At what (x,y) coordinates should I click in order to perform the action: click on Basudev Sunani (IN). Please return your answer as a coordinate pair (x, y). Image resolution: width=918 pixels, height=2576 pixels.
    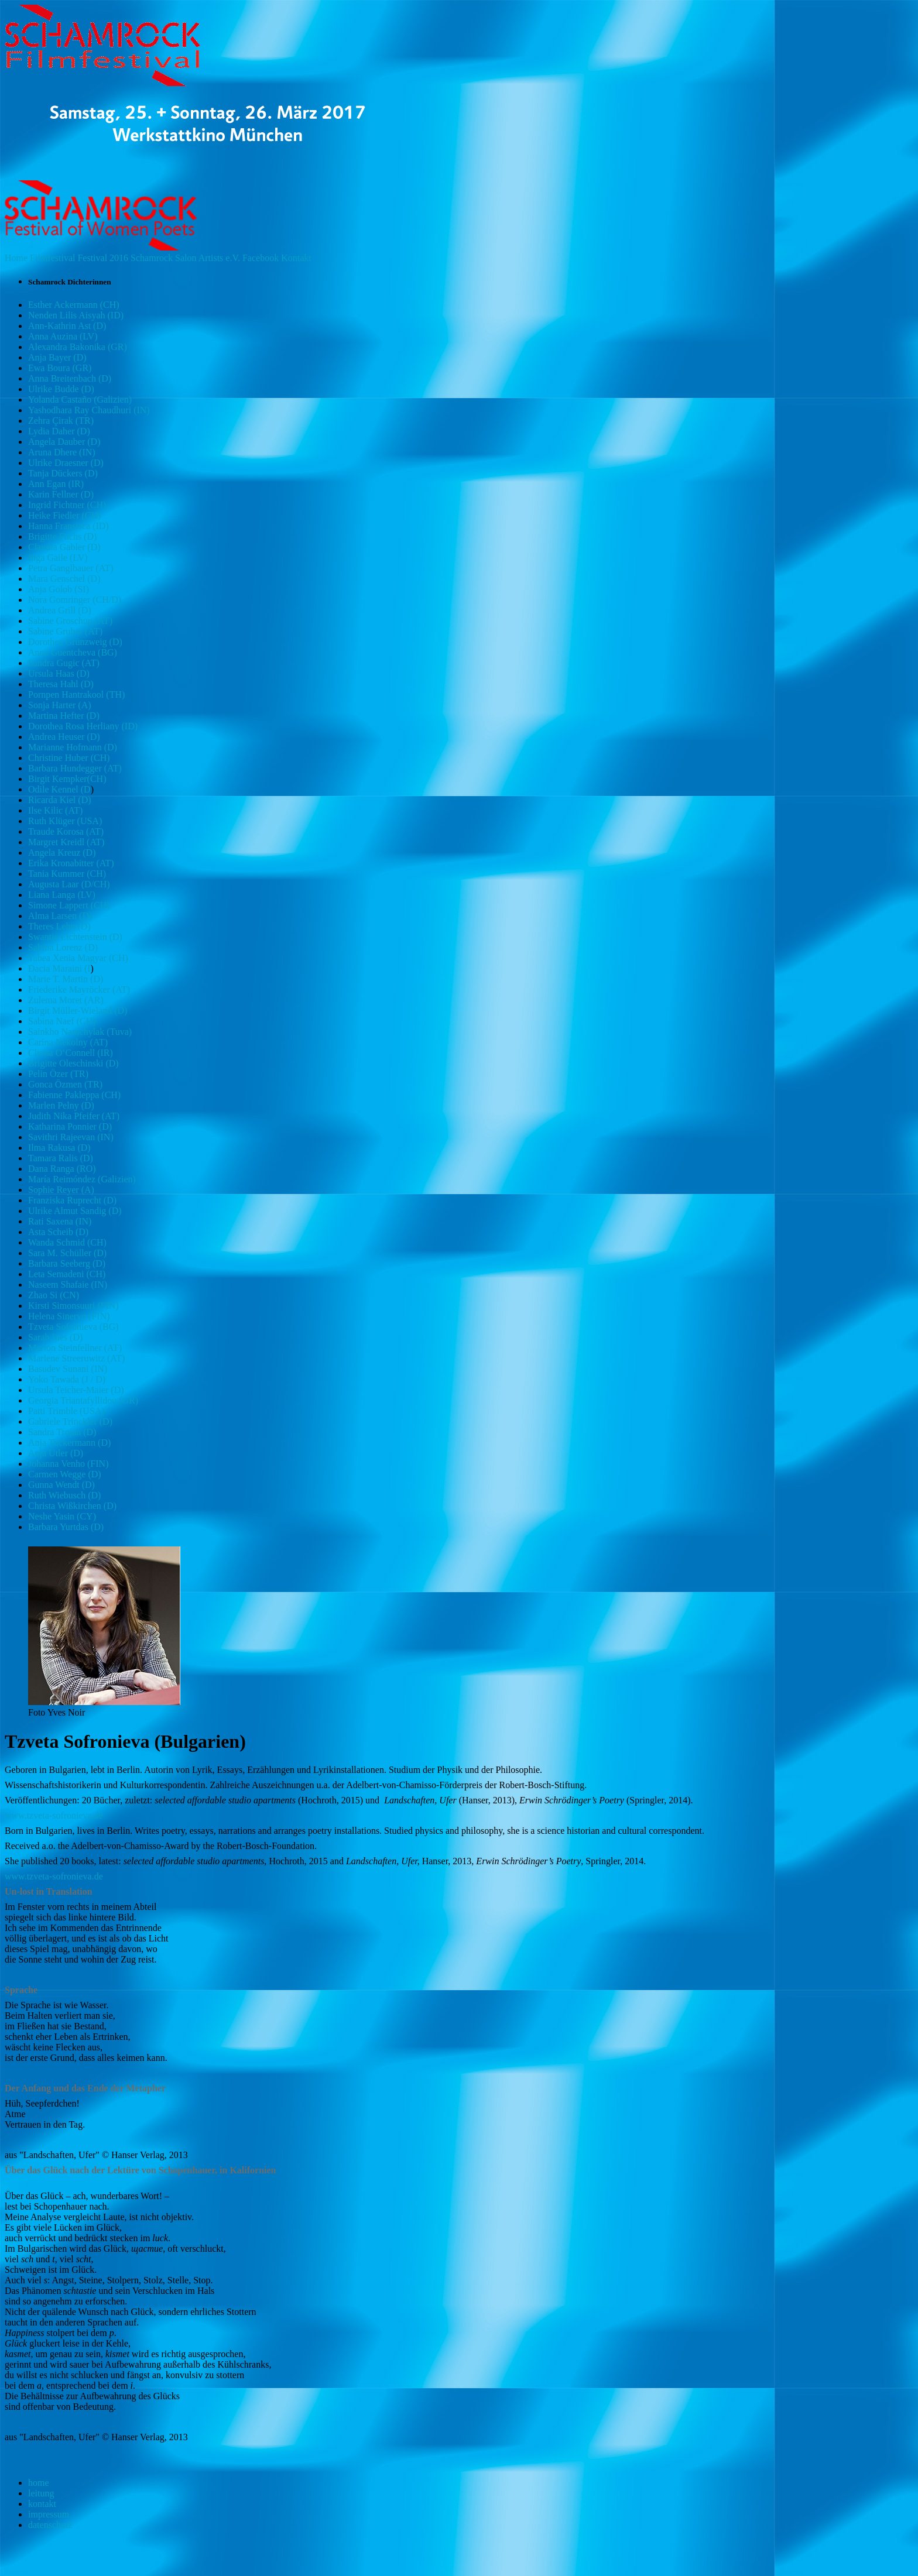
    Looking at the image, I should click on (67, 1369).